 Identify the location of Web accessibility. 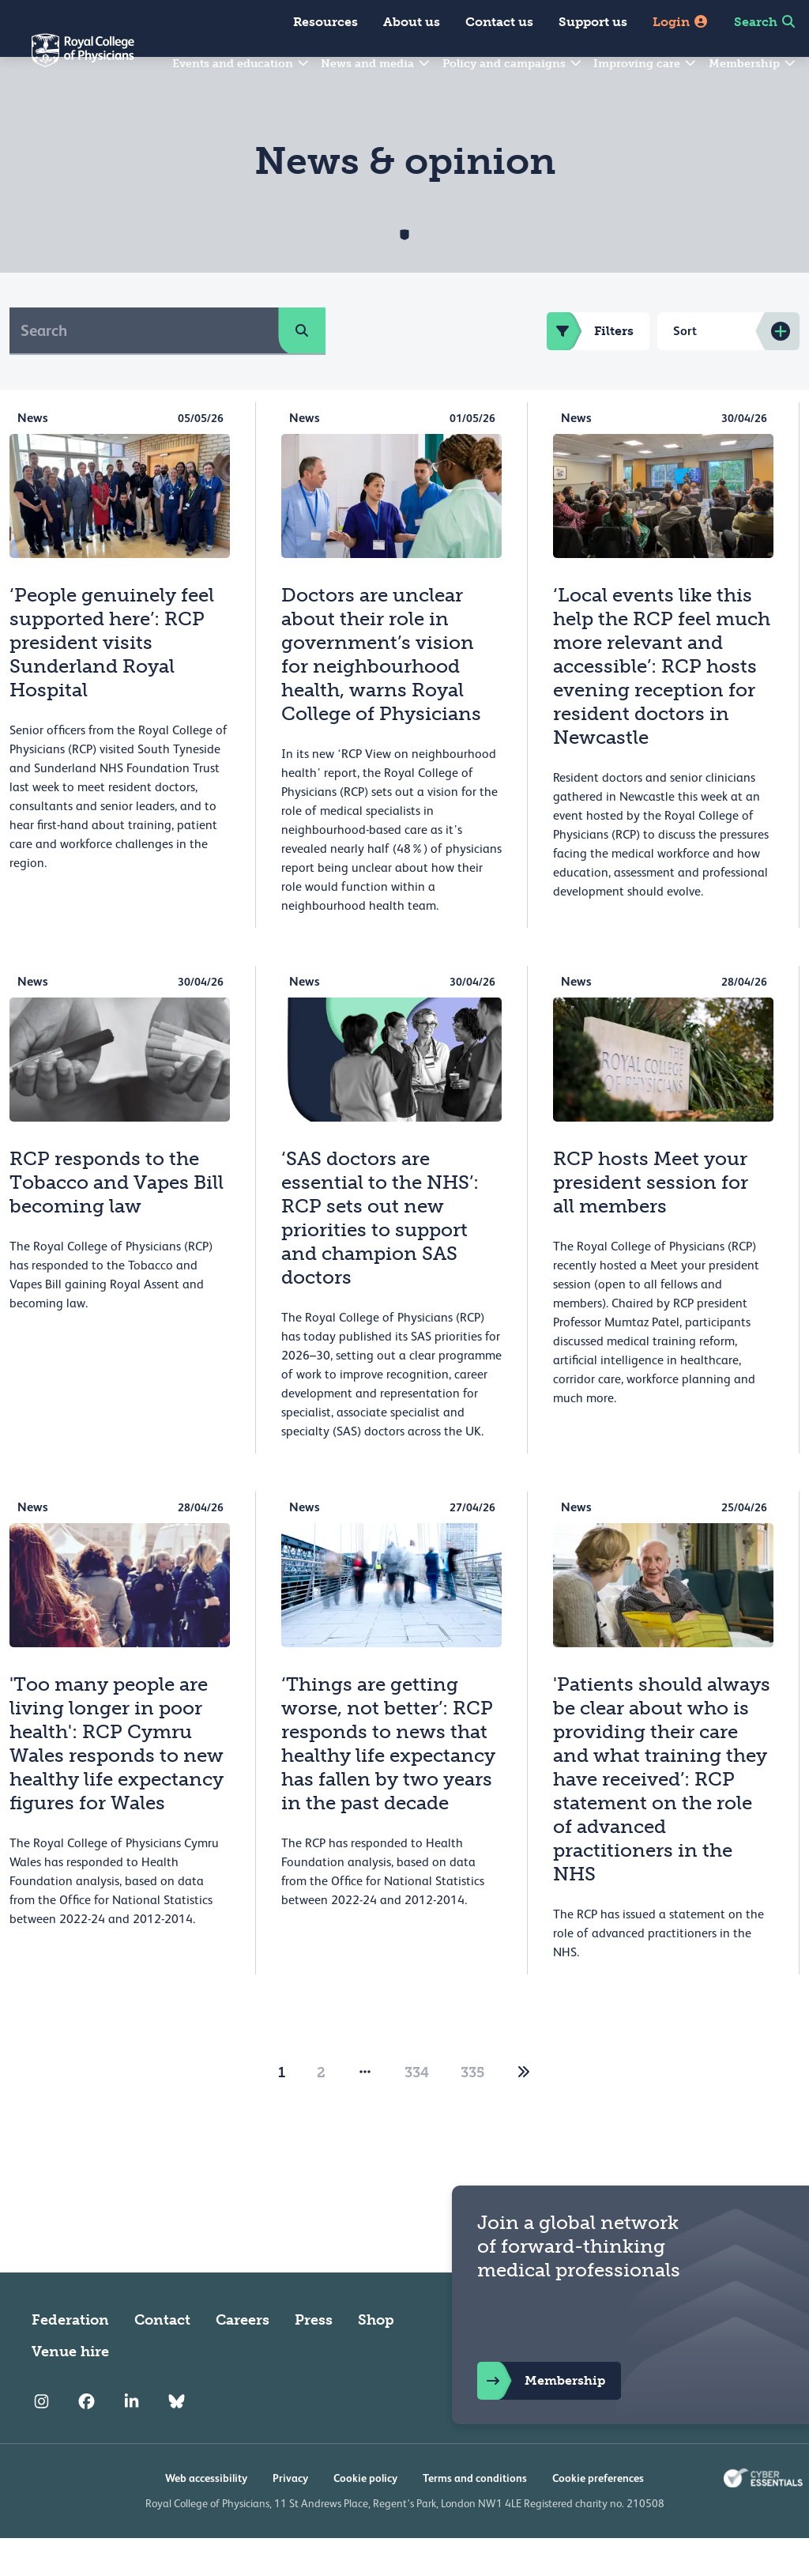
(206, 2516).